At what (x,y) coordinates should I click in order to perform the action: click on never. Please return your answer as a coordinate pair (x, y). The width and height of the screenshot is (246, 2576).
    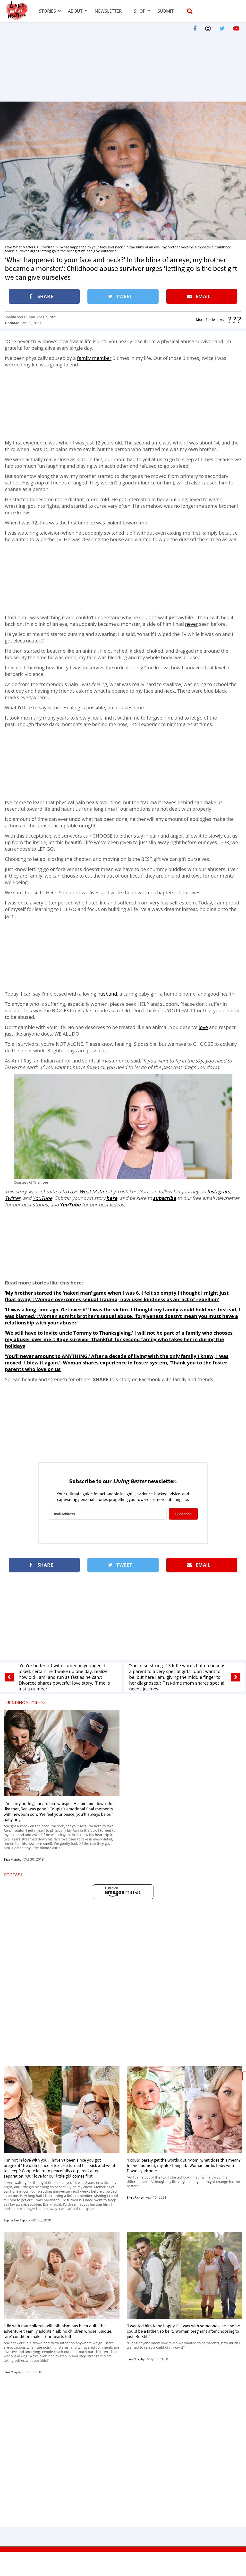
    Looking at the image, I should click on (191, 624).